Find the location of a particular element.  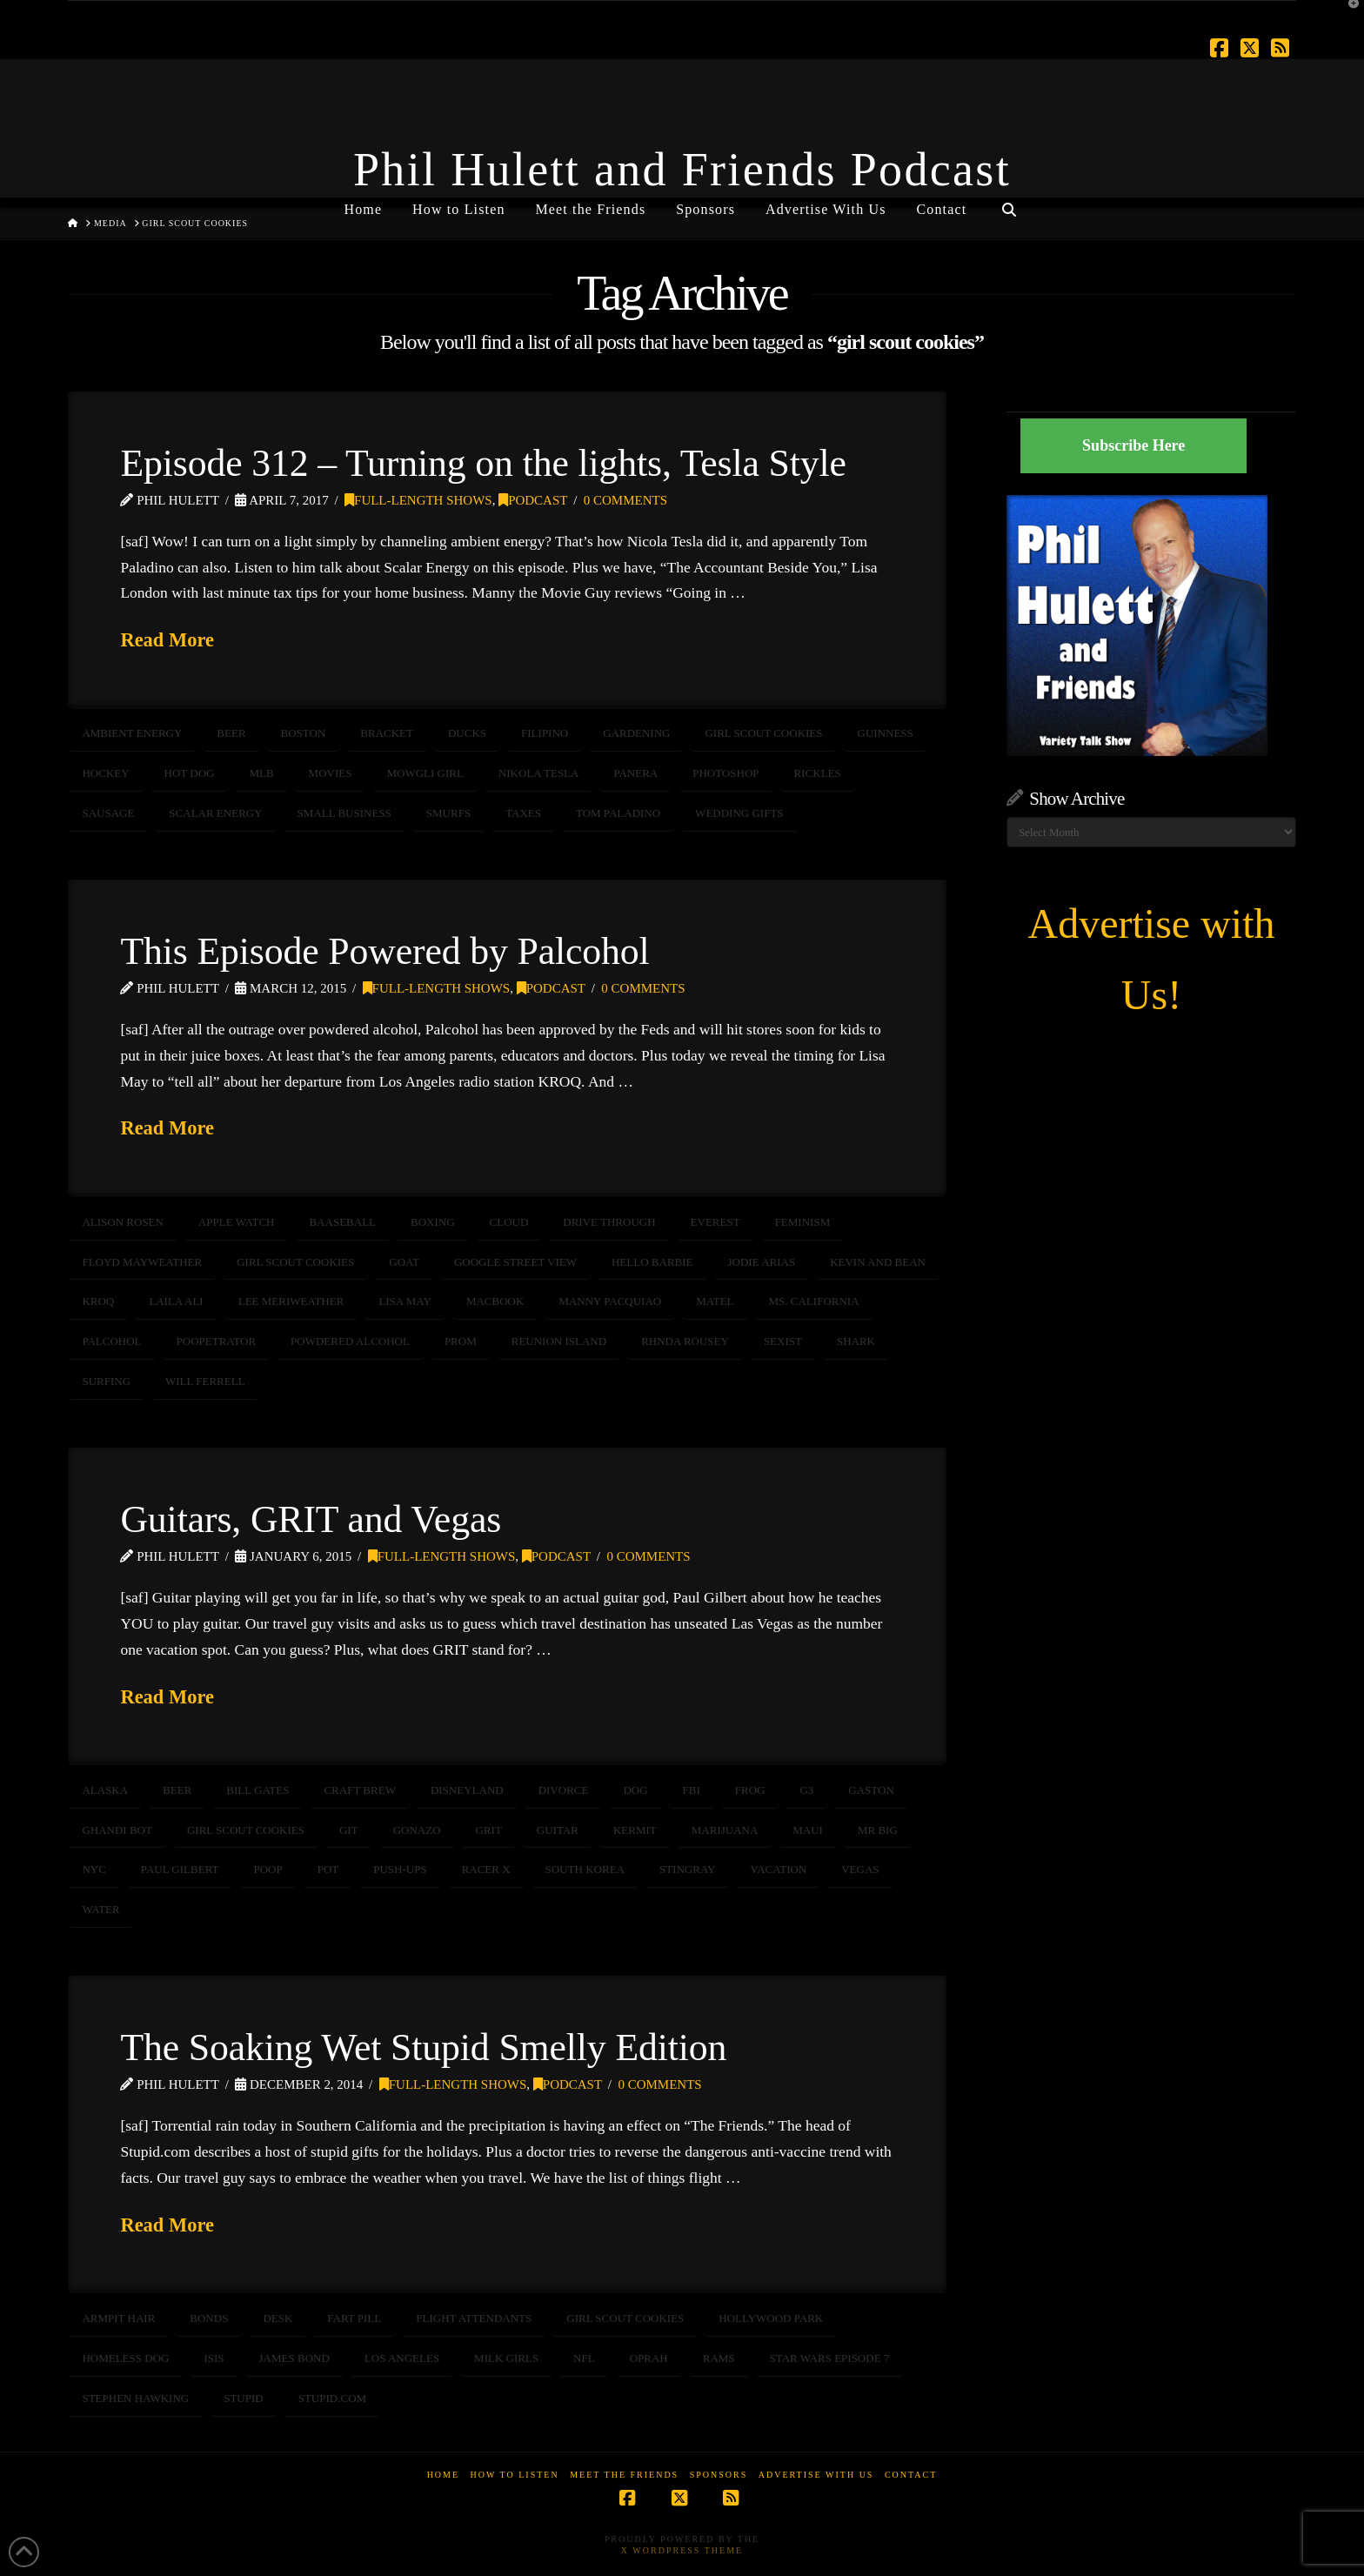

movies is located at coordinates (330, 772).